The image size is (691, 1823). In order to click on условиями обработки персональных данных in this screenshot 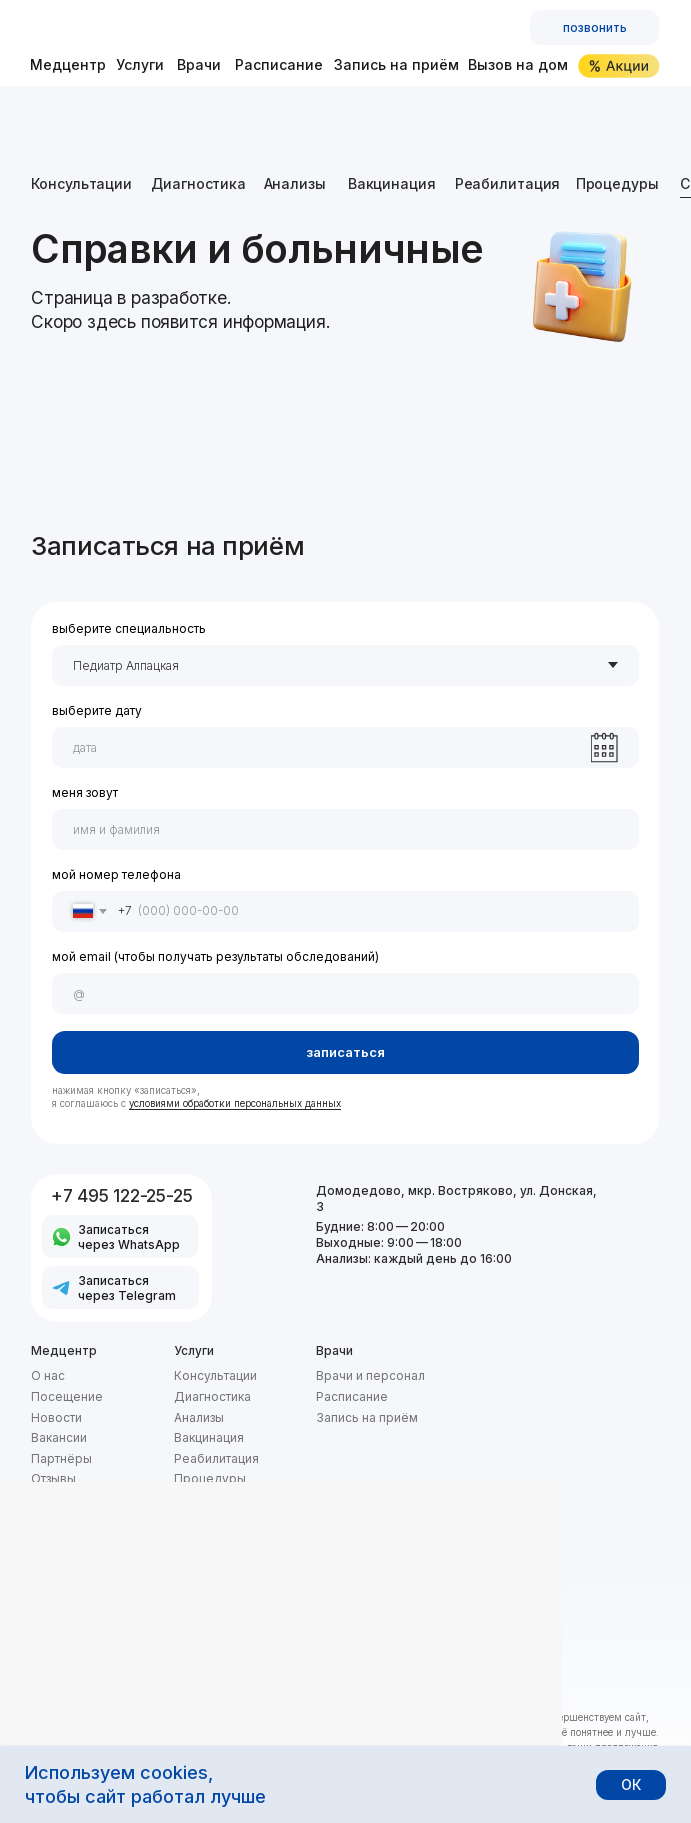, I will do `click(235, 1103)`.